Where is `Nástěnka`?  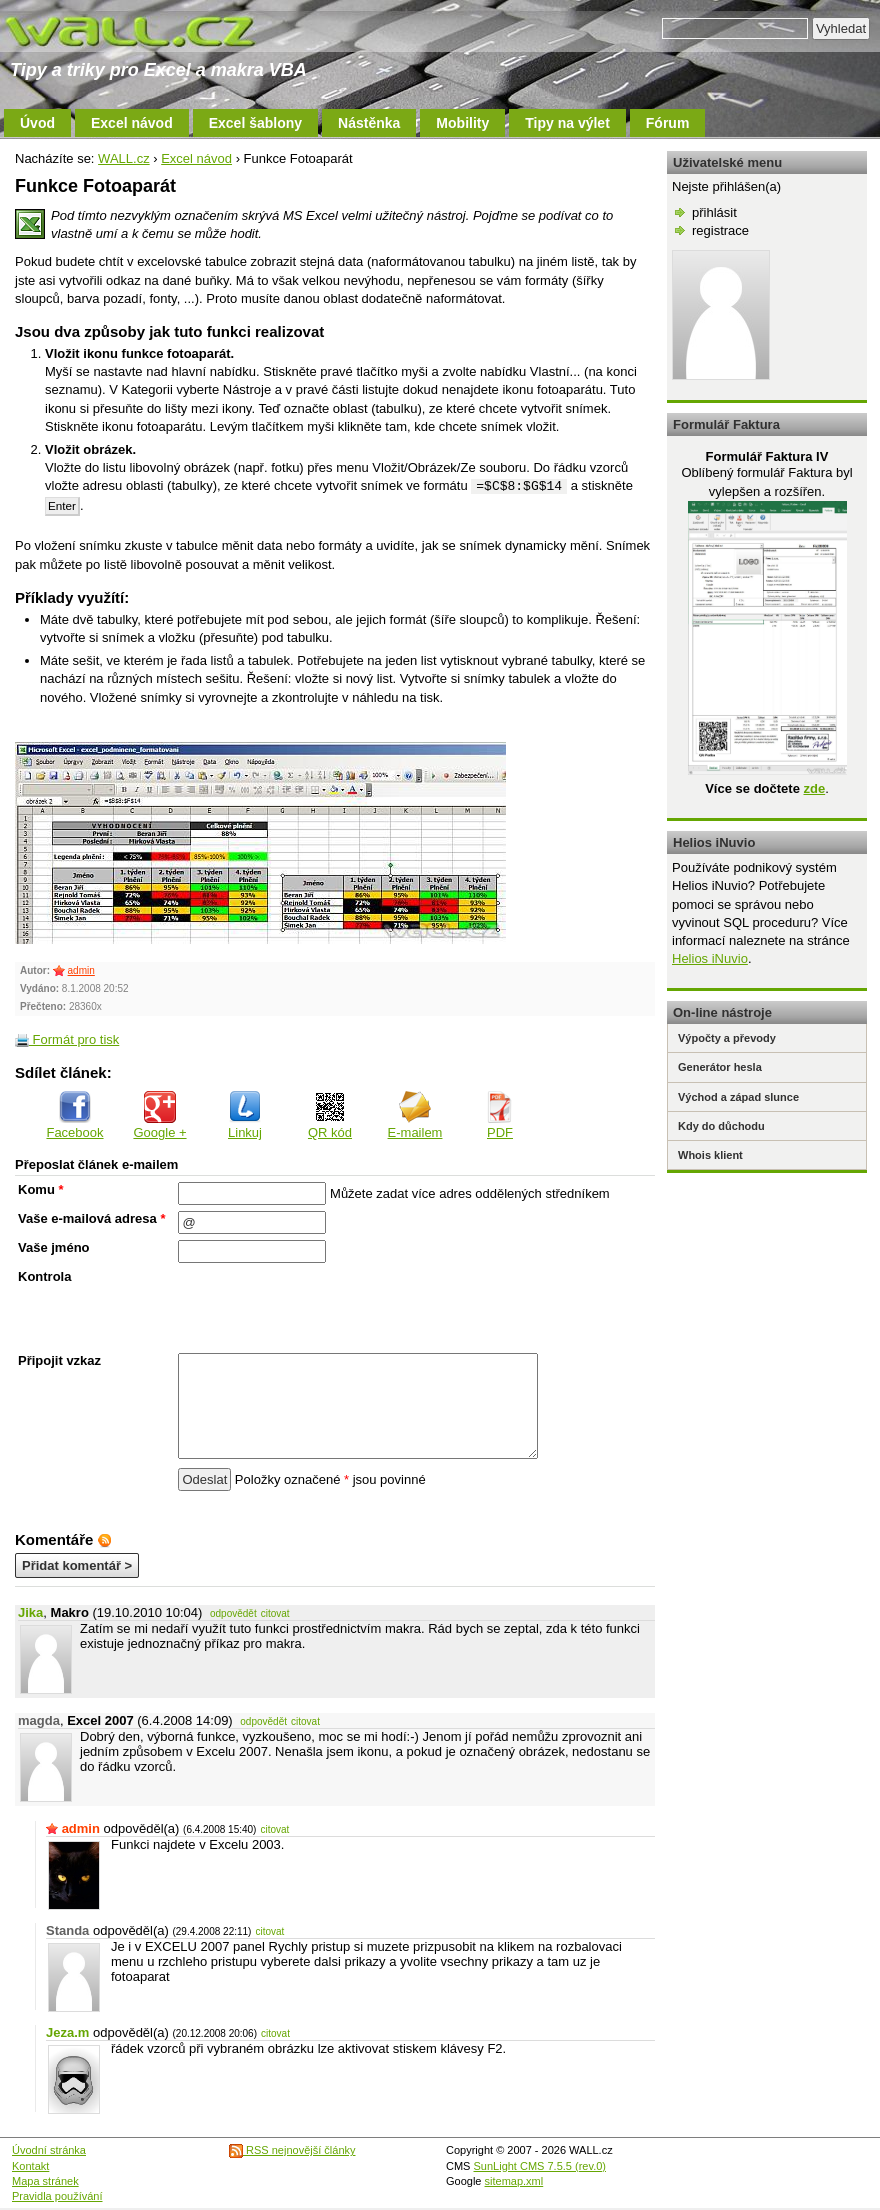 Nástěnka is located at coordinates (369, 123).